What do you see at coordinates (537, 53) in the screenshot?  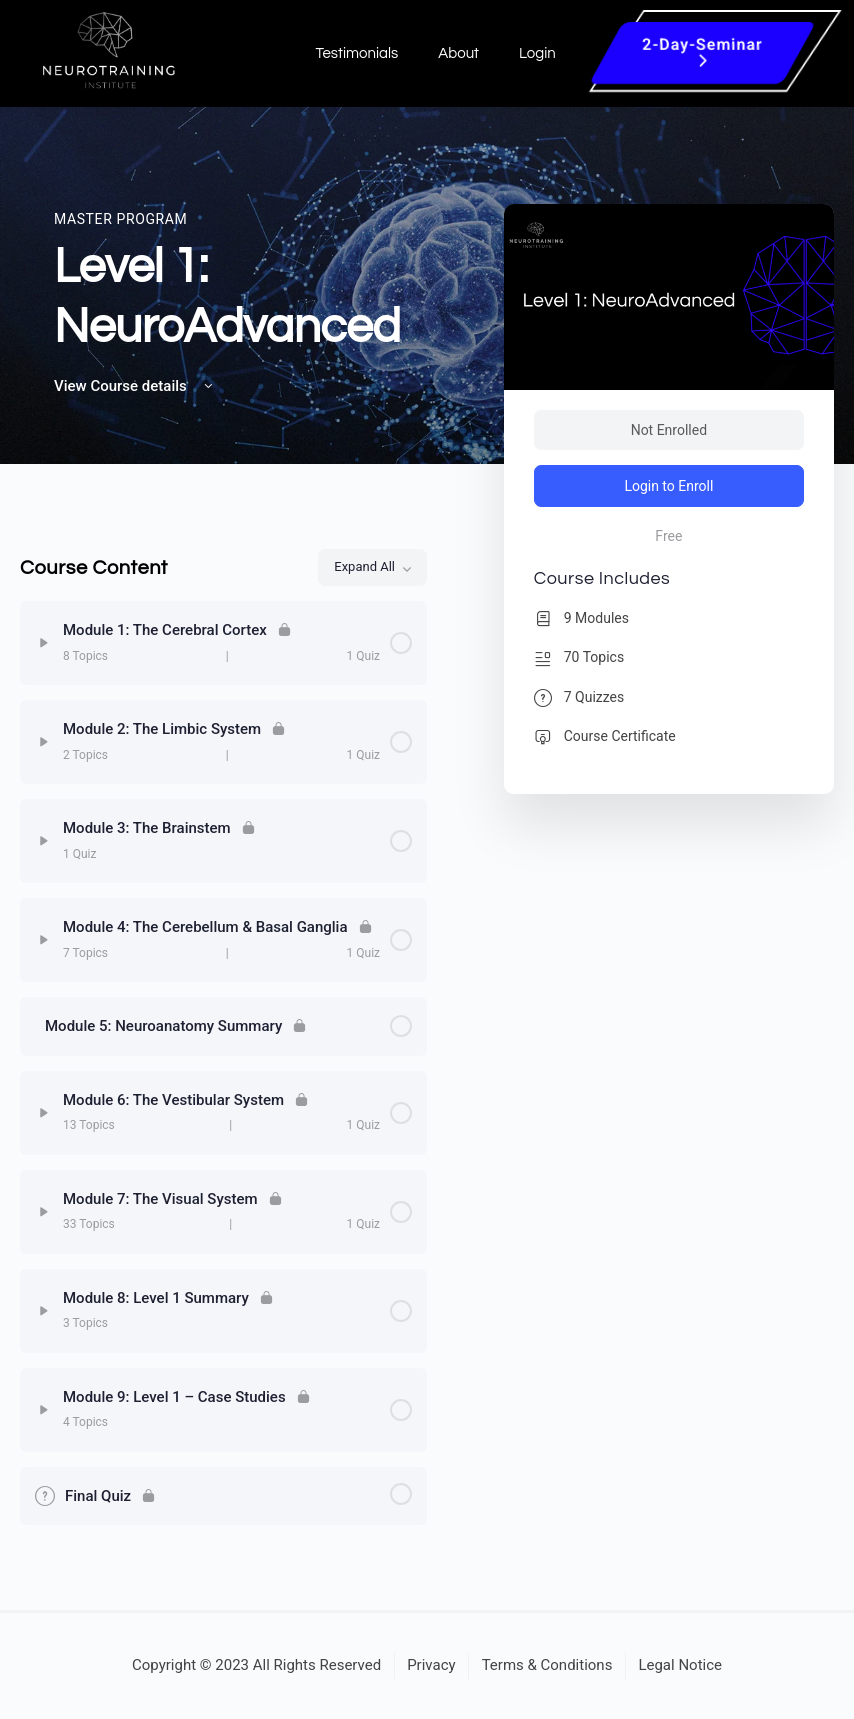 I see `Login` at bounding box center [537, 53].